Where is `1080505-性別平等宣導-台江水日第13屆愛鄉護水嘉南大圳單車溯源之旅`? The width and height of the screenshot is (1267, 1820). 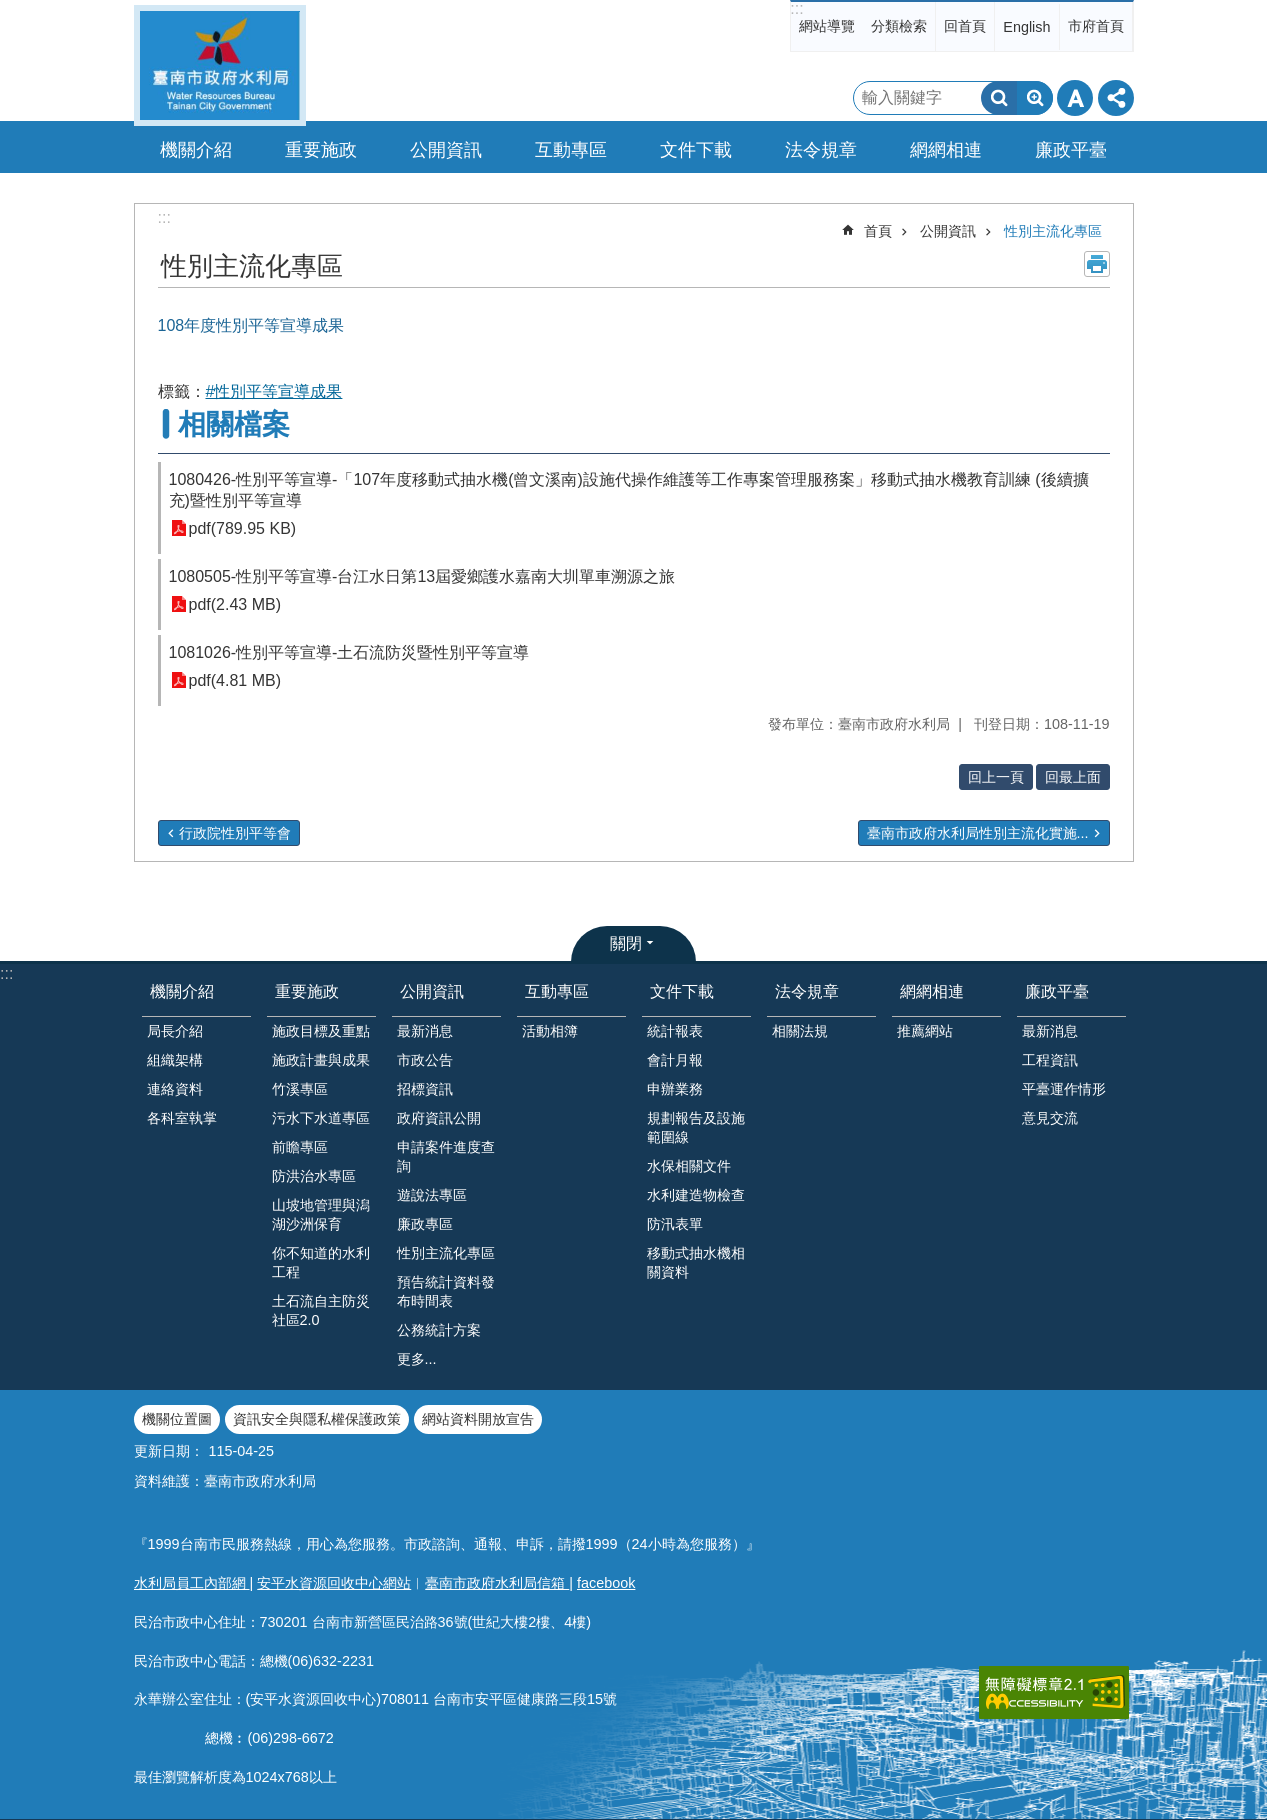 1080505-性別平等宣導-台江水日第13屆愛鄉護水嘉南大圳單車溯源之旅 is located at coordinates (422, 576).